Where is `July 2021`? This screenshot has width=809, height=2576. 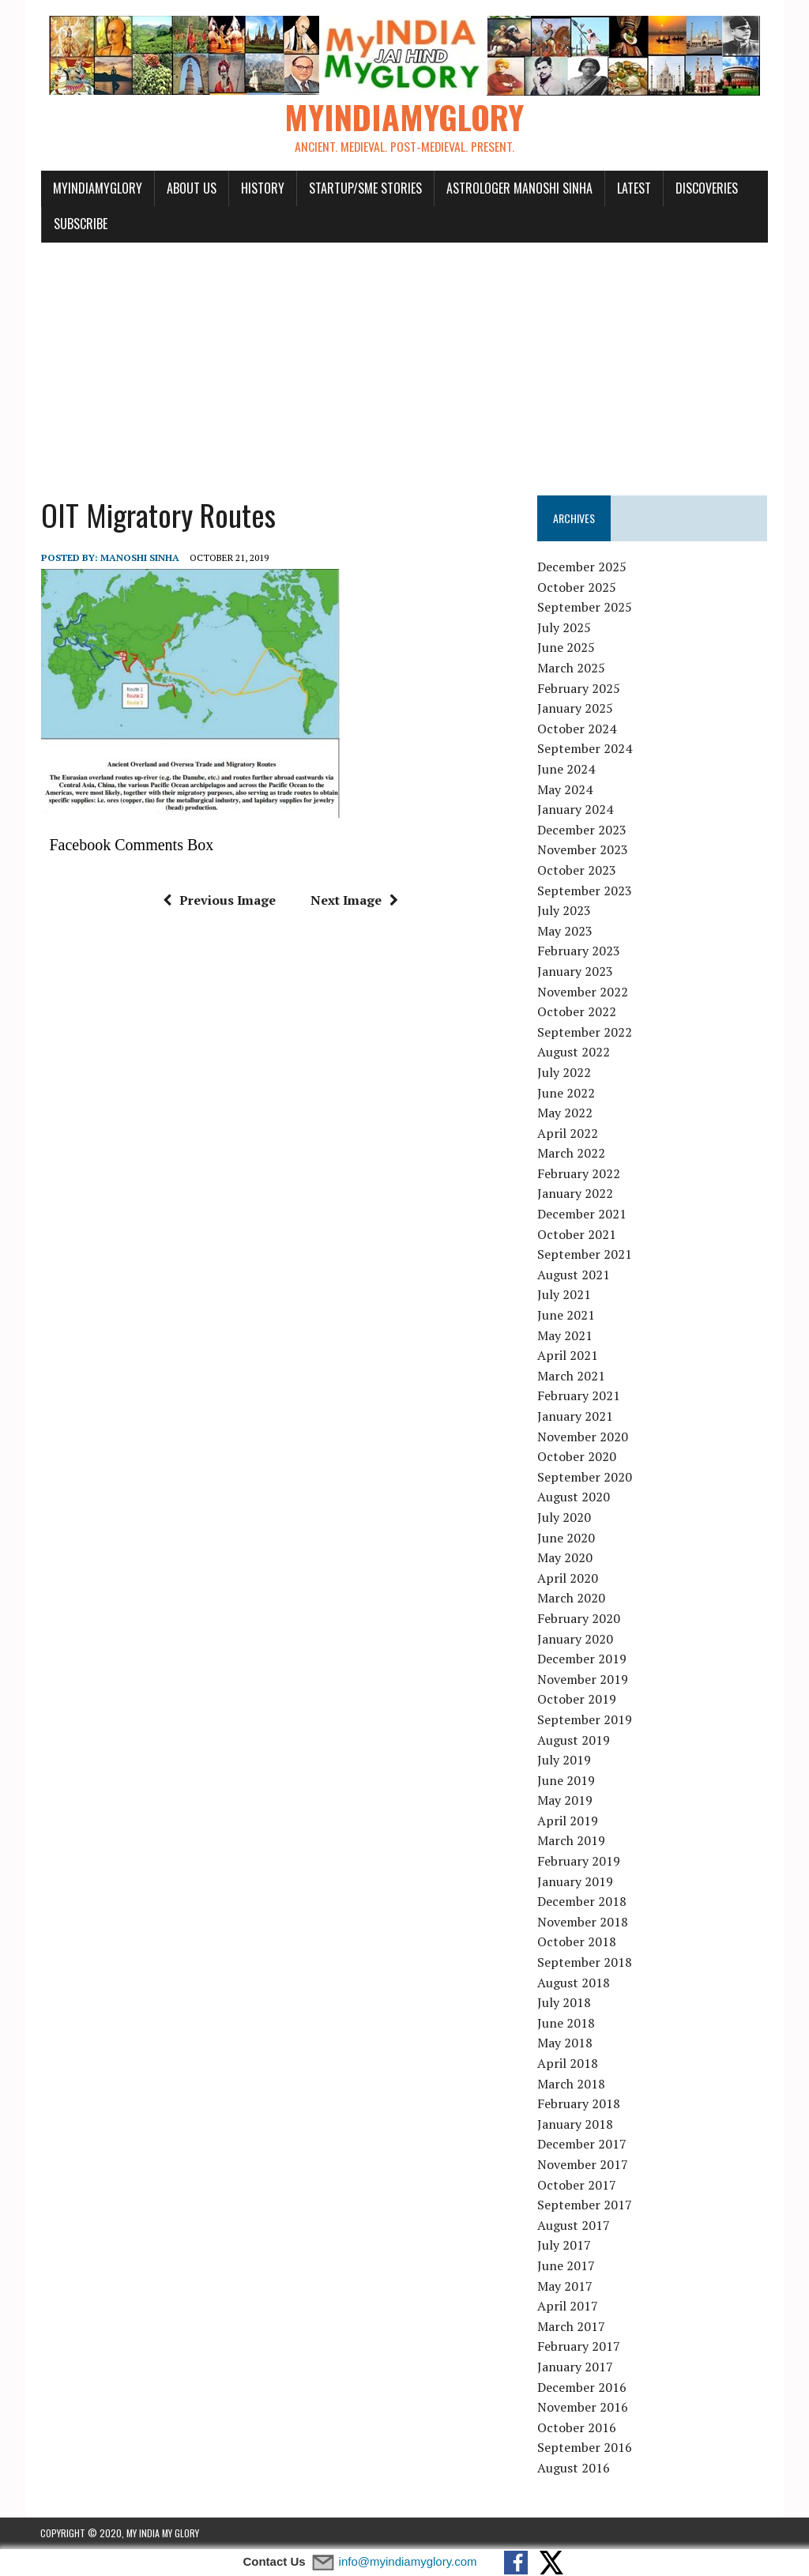 July 2021 is located at coordinates (565, 1295).